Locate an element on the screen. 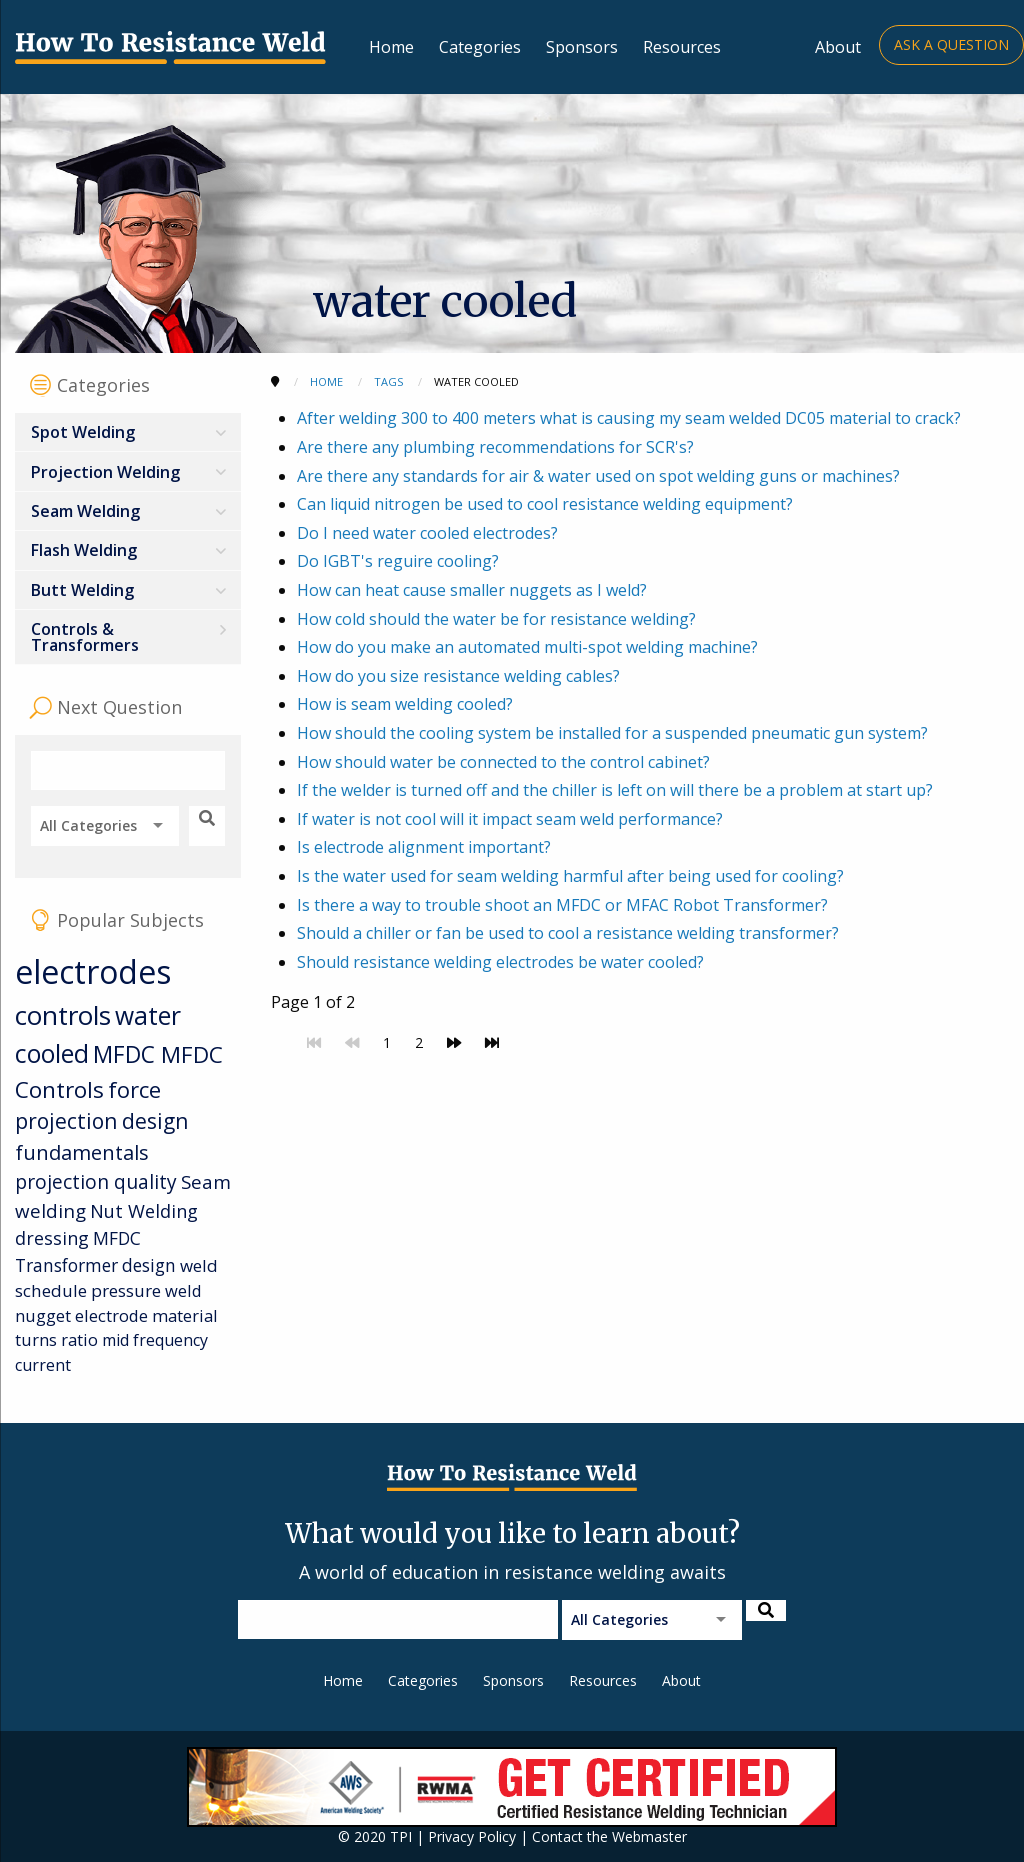  Home is located at coordinates (391, 47).